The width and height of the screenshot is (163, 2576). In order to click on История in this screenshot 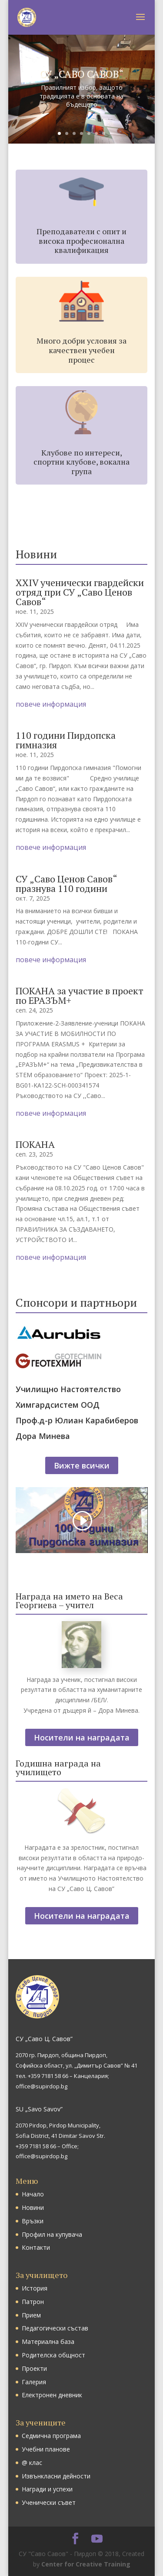, I will do `click(34, 2288)`.